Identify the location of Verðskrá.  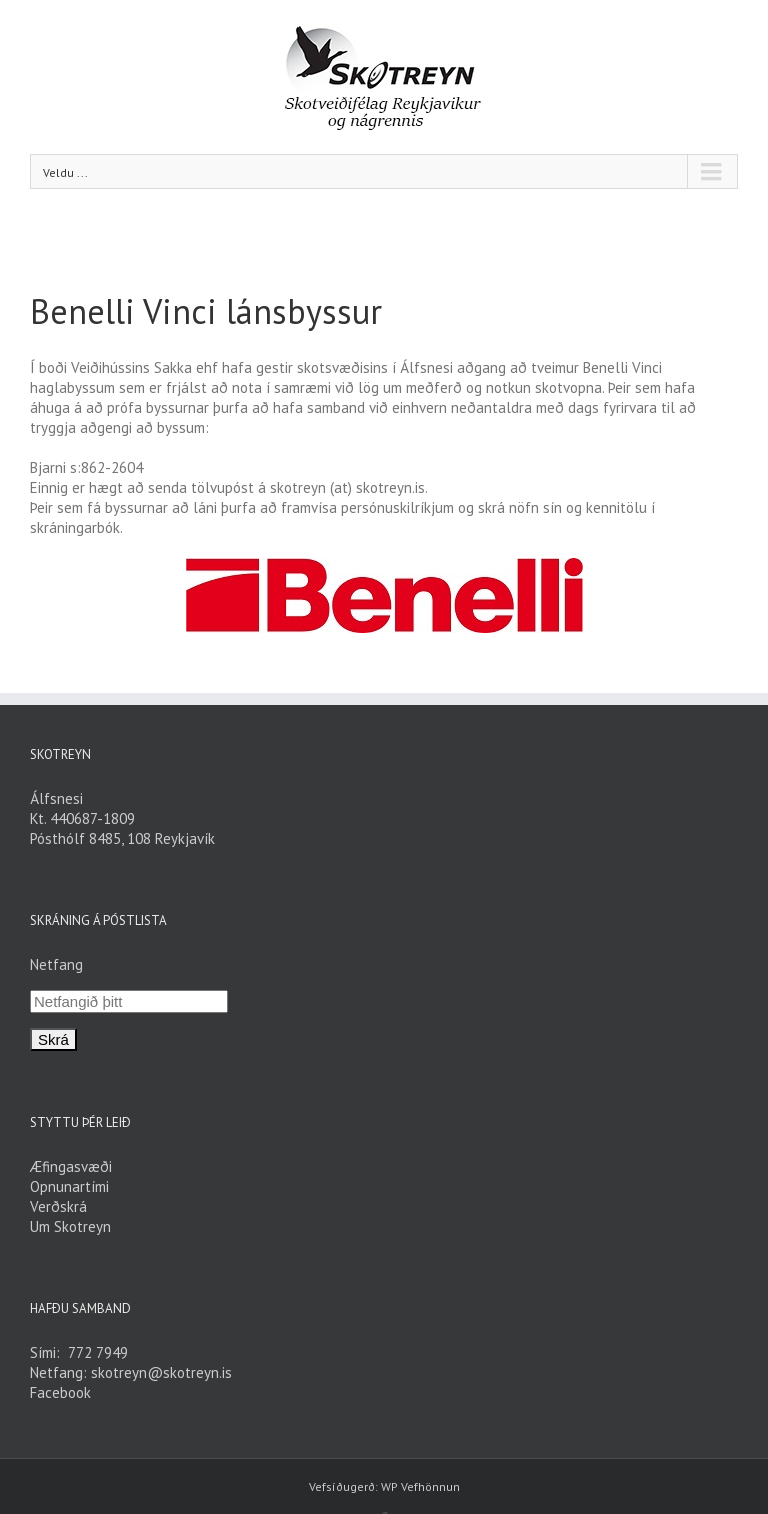
(58, 1206).